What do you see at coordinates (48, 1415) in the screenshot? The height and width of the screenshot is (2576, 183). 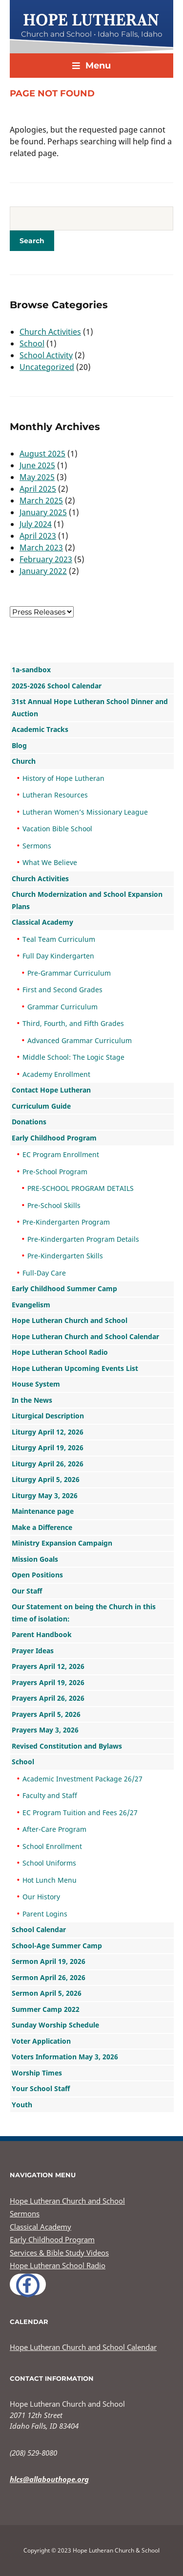 I see `Liturgical Description` at bounding box center [48, 1415].